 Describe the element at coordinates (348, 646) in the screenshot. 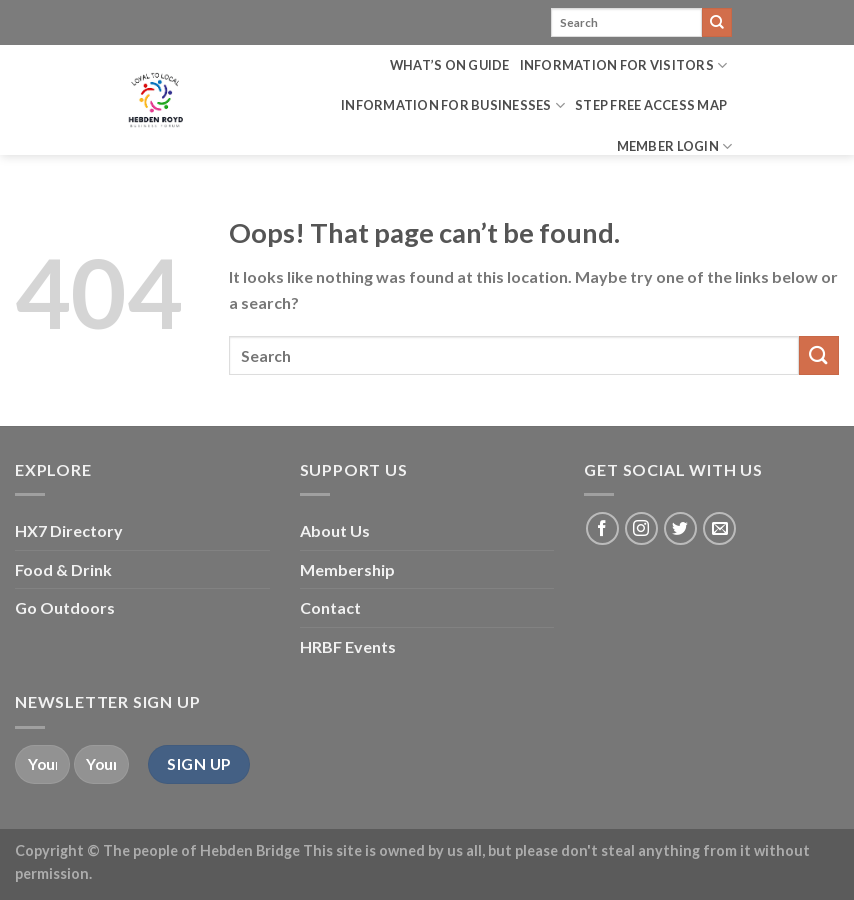

I see `HRBF Events` at that location.